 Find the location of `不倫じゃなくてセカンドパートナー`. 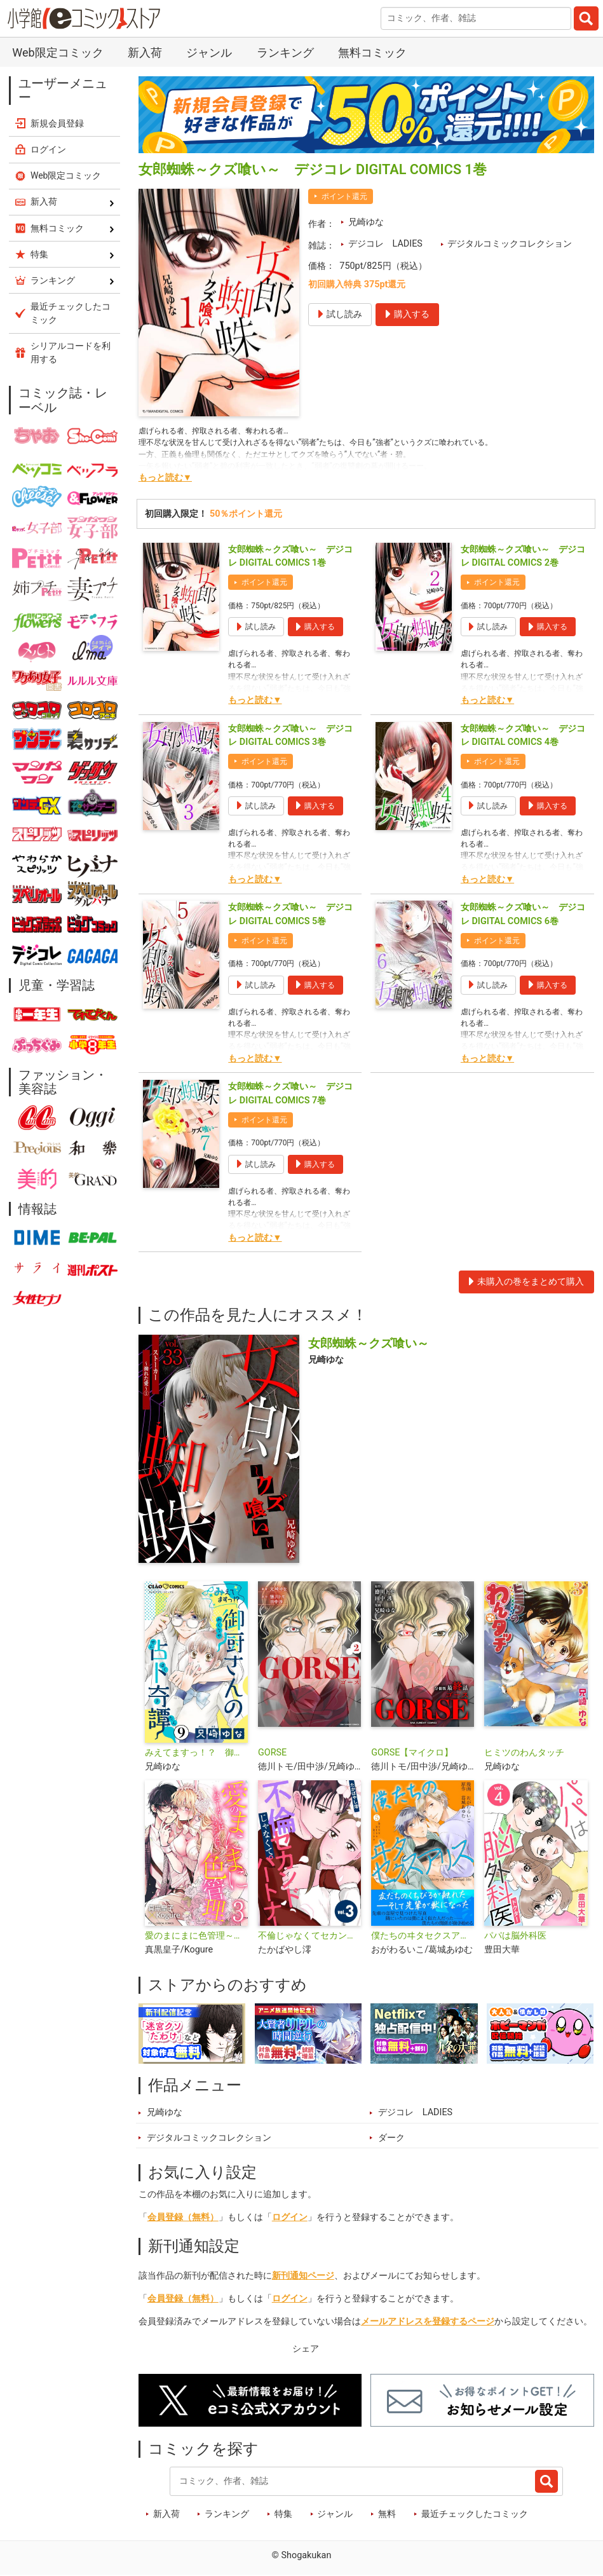

不倫じゃなくてセカンドパートナー is located at coordinates (309, 1935).